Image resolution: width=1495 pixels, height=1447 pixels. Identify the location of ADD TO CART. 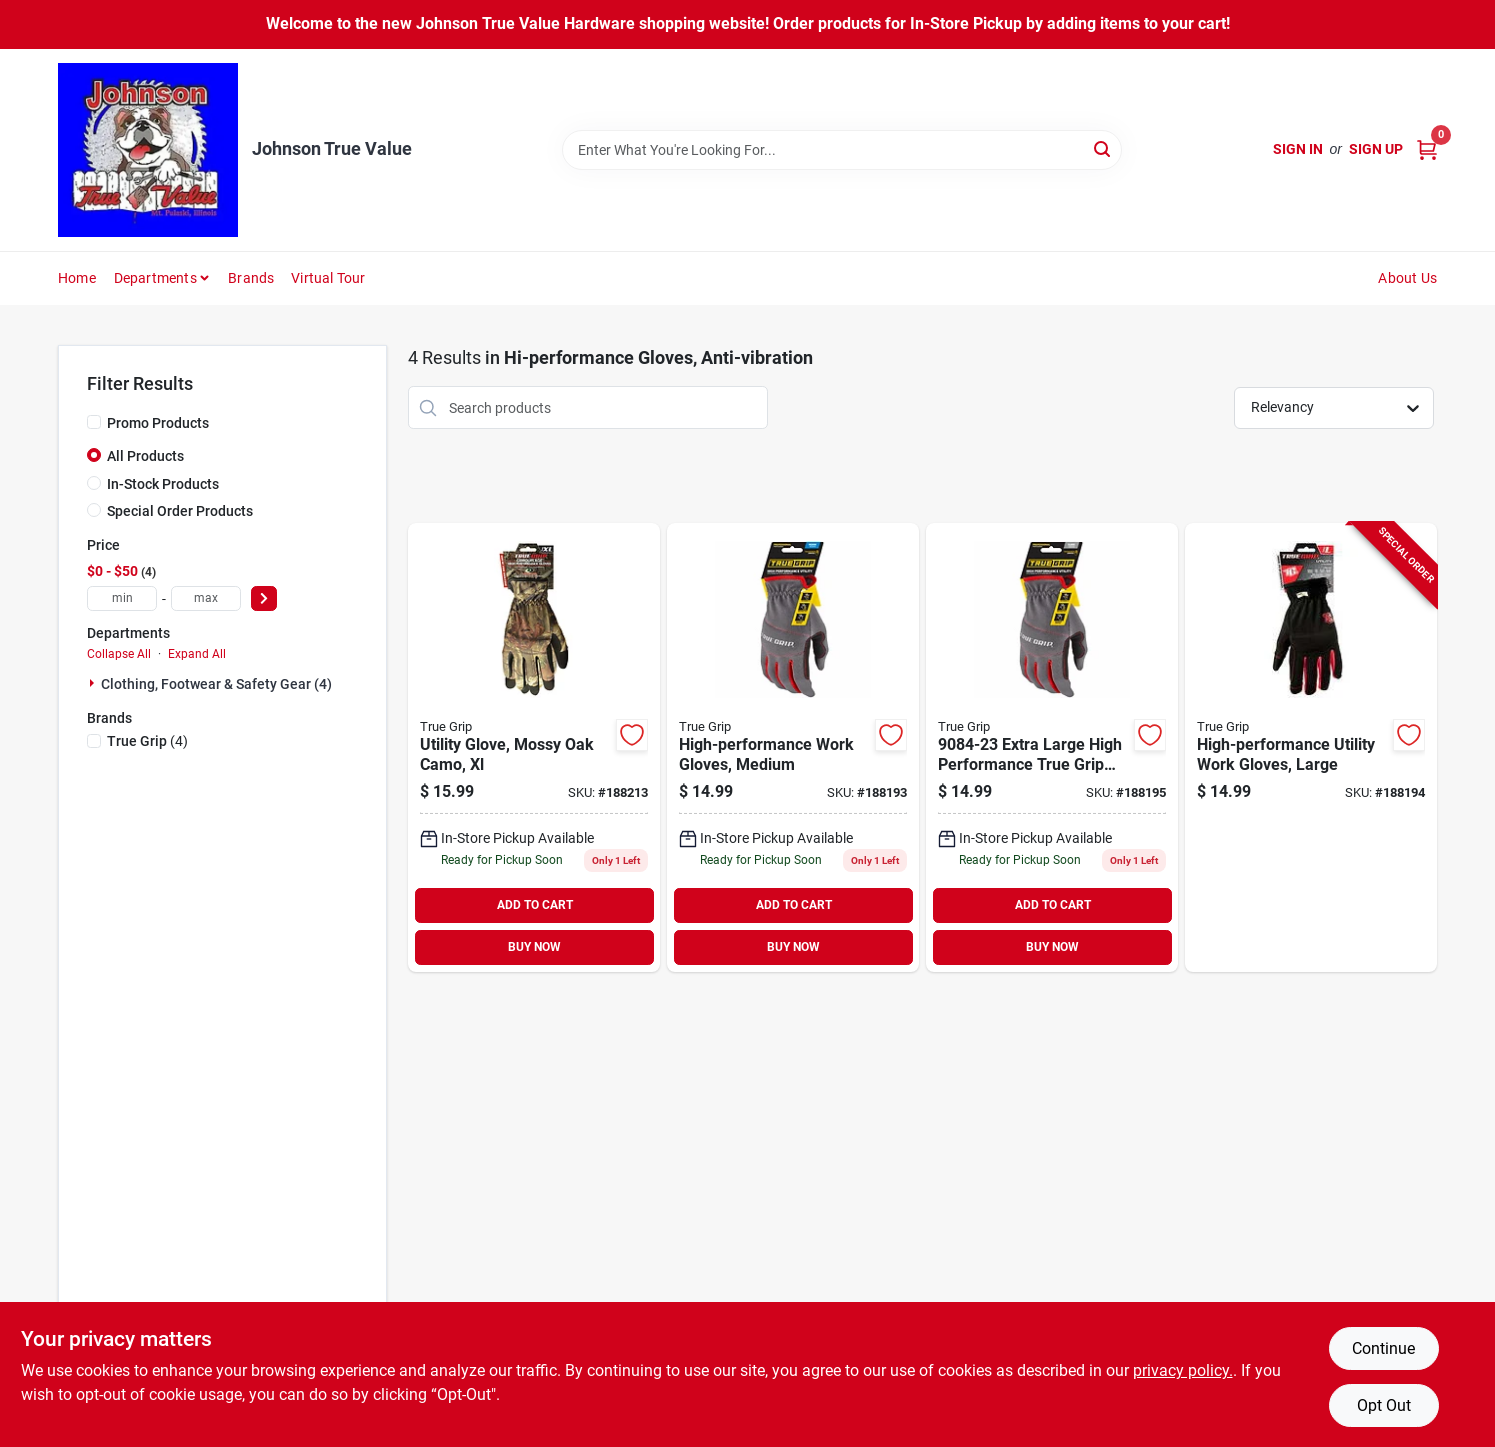
(535, 905).